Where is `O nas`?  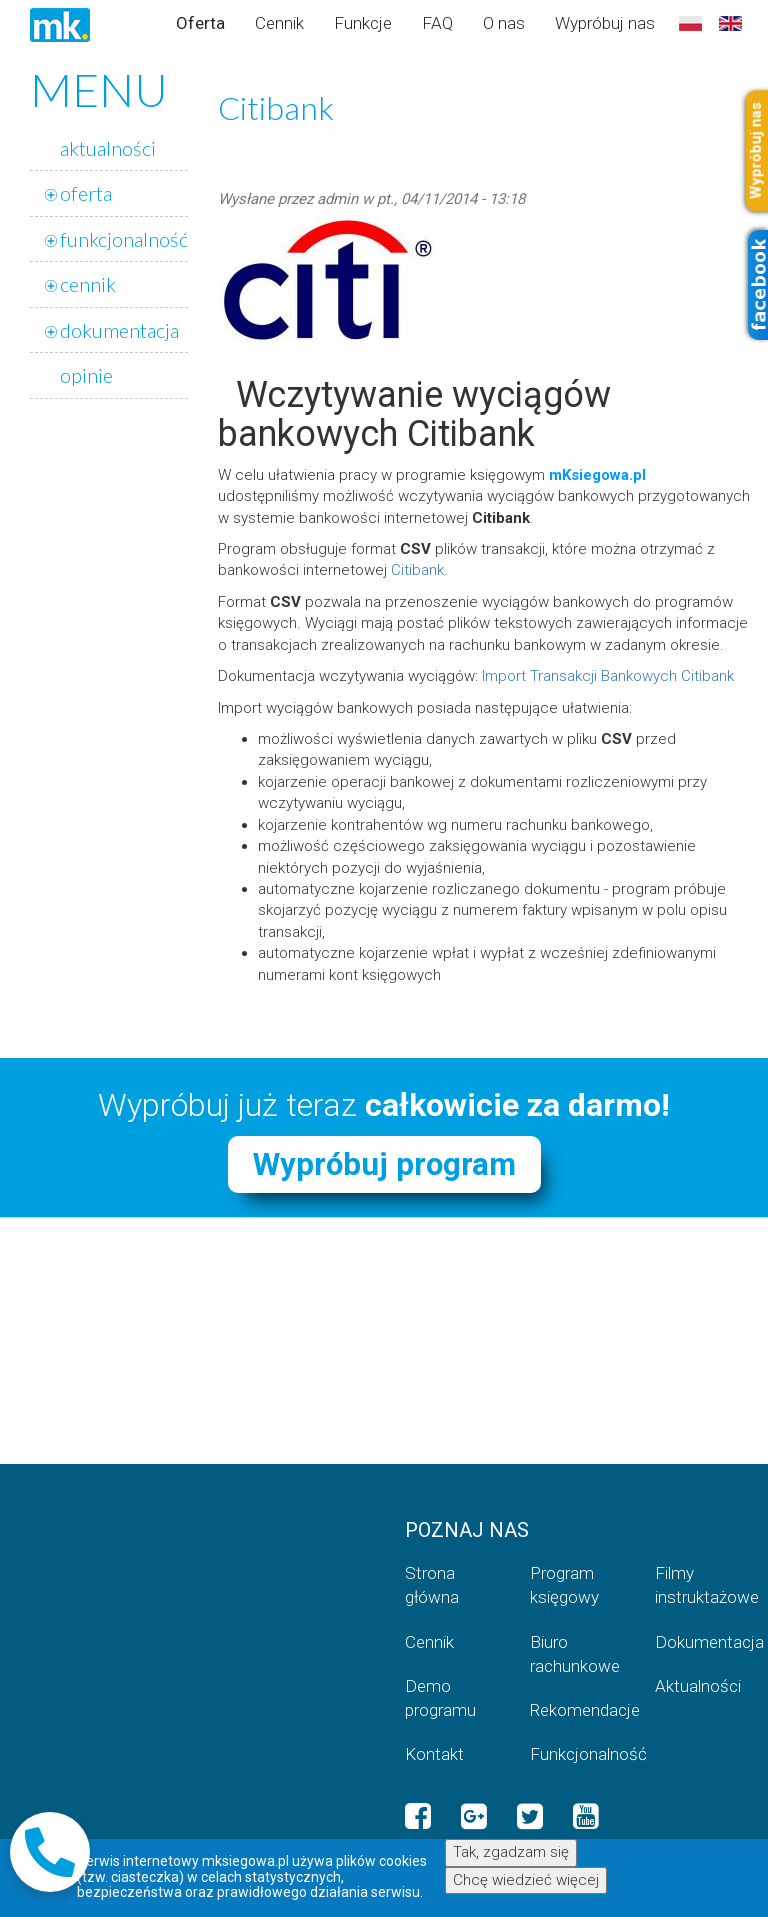 O nas is located at coordinates (504, 23).